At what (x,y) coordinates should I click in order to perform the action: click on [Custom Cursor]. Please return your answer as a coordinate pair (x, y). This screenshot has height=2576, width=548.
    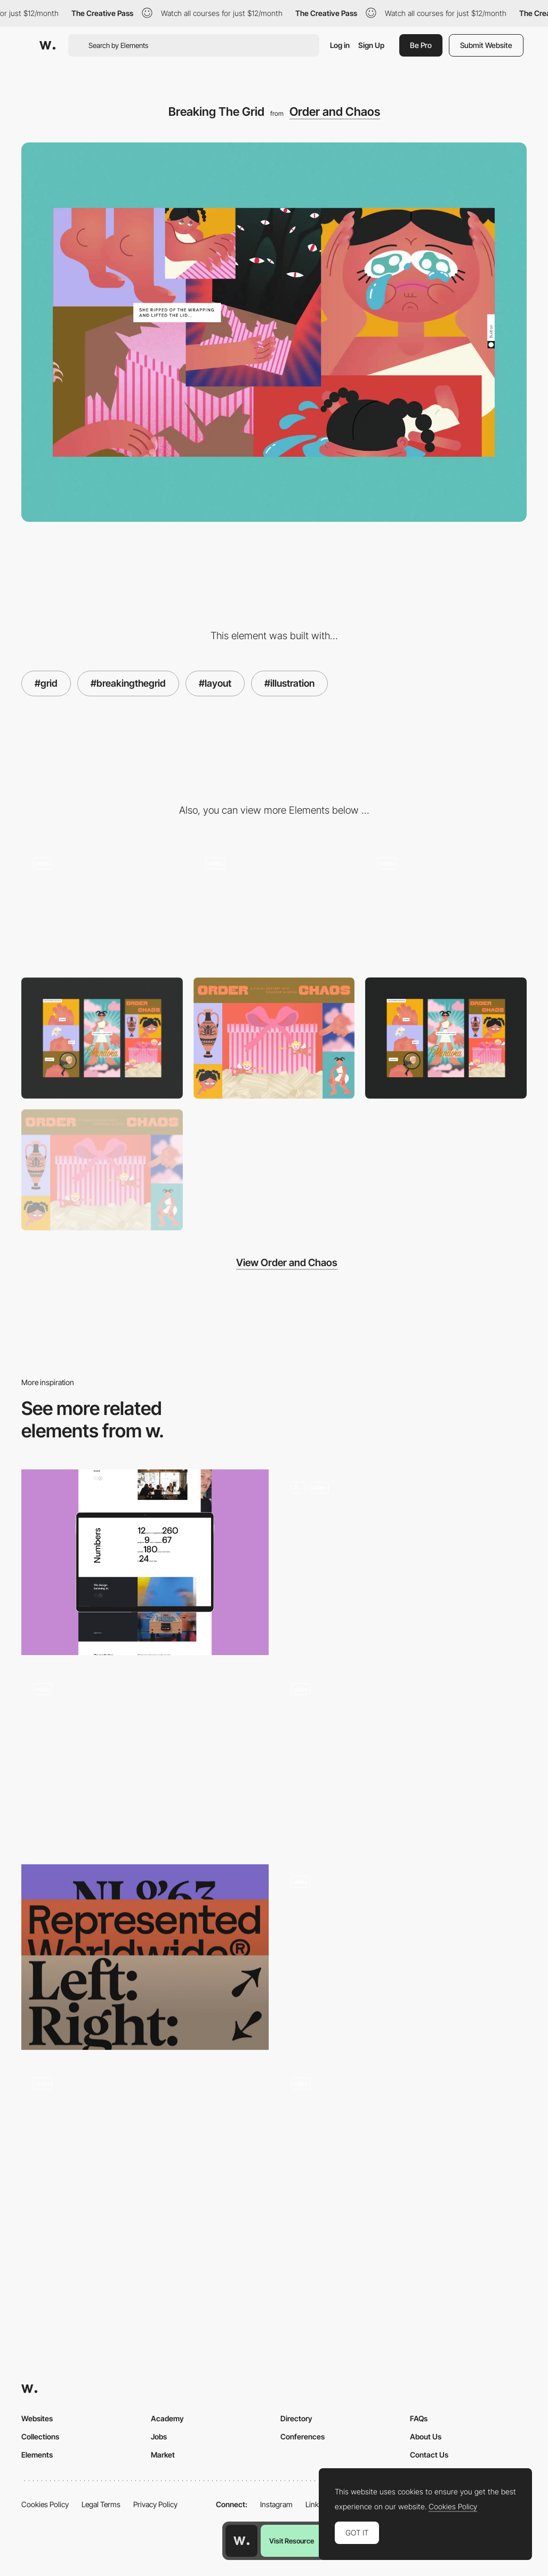
    Looking at the image, I should click on (446, 906).